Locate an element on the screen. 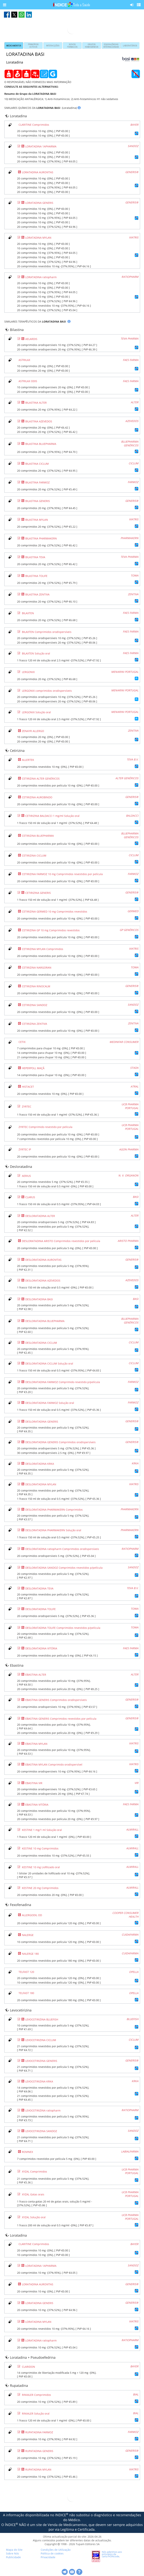 The width and height of the screenshot is (144, 2576). CETIRIZINA SANDOZ is located at coordinates (34, 1005).